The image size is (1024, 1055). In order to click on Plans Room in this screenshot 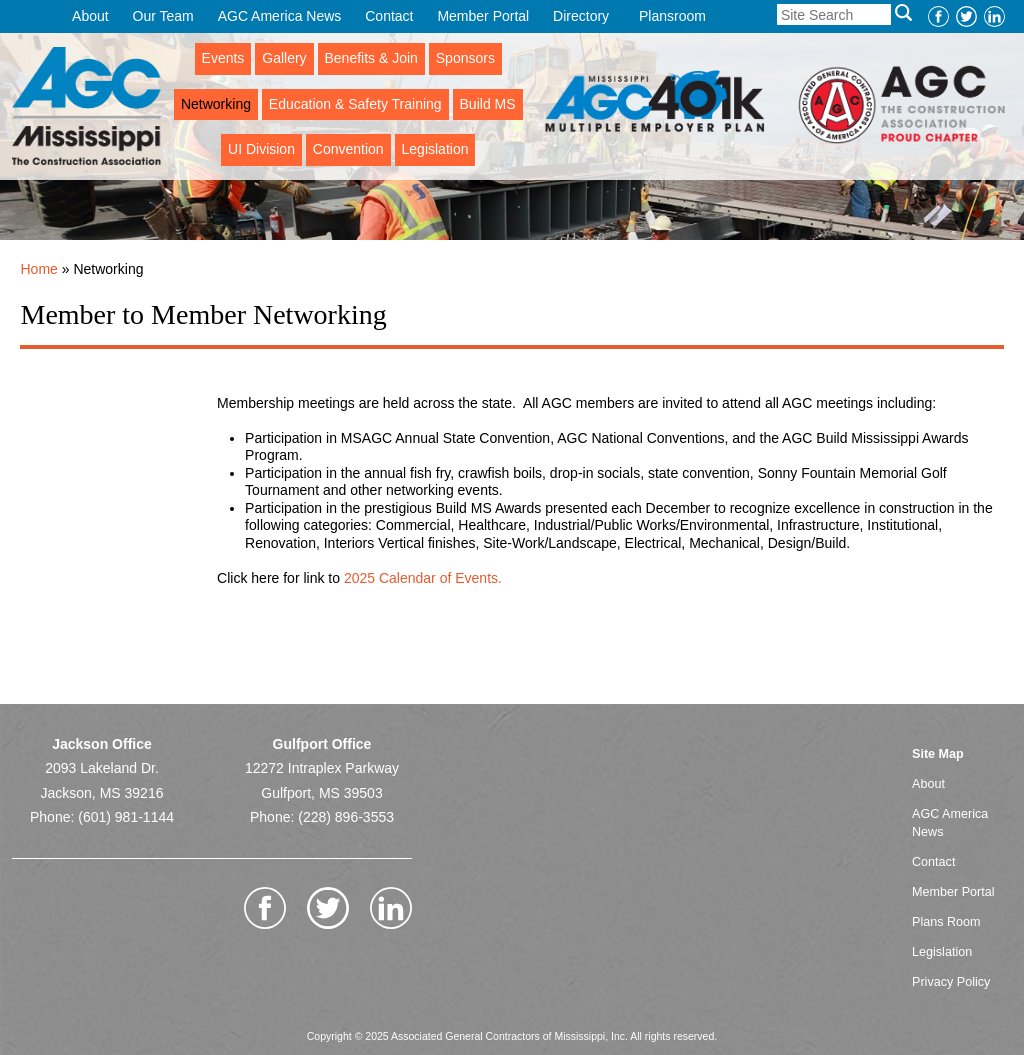, I will do `click(946, 922)`.